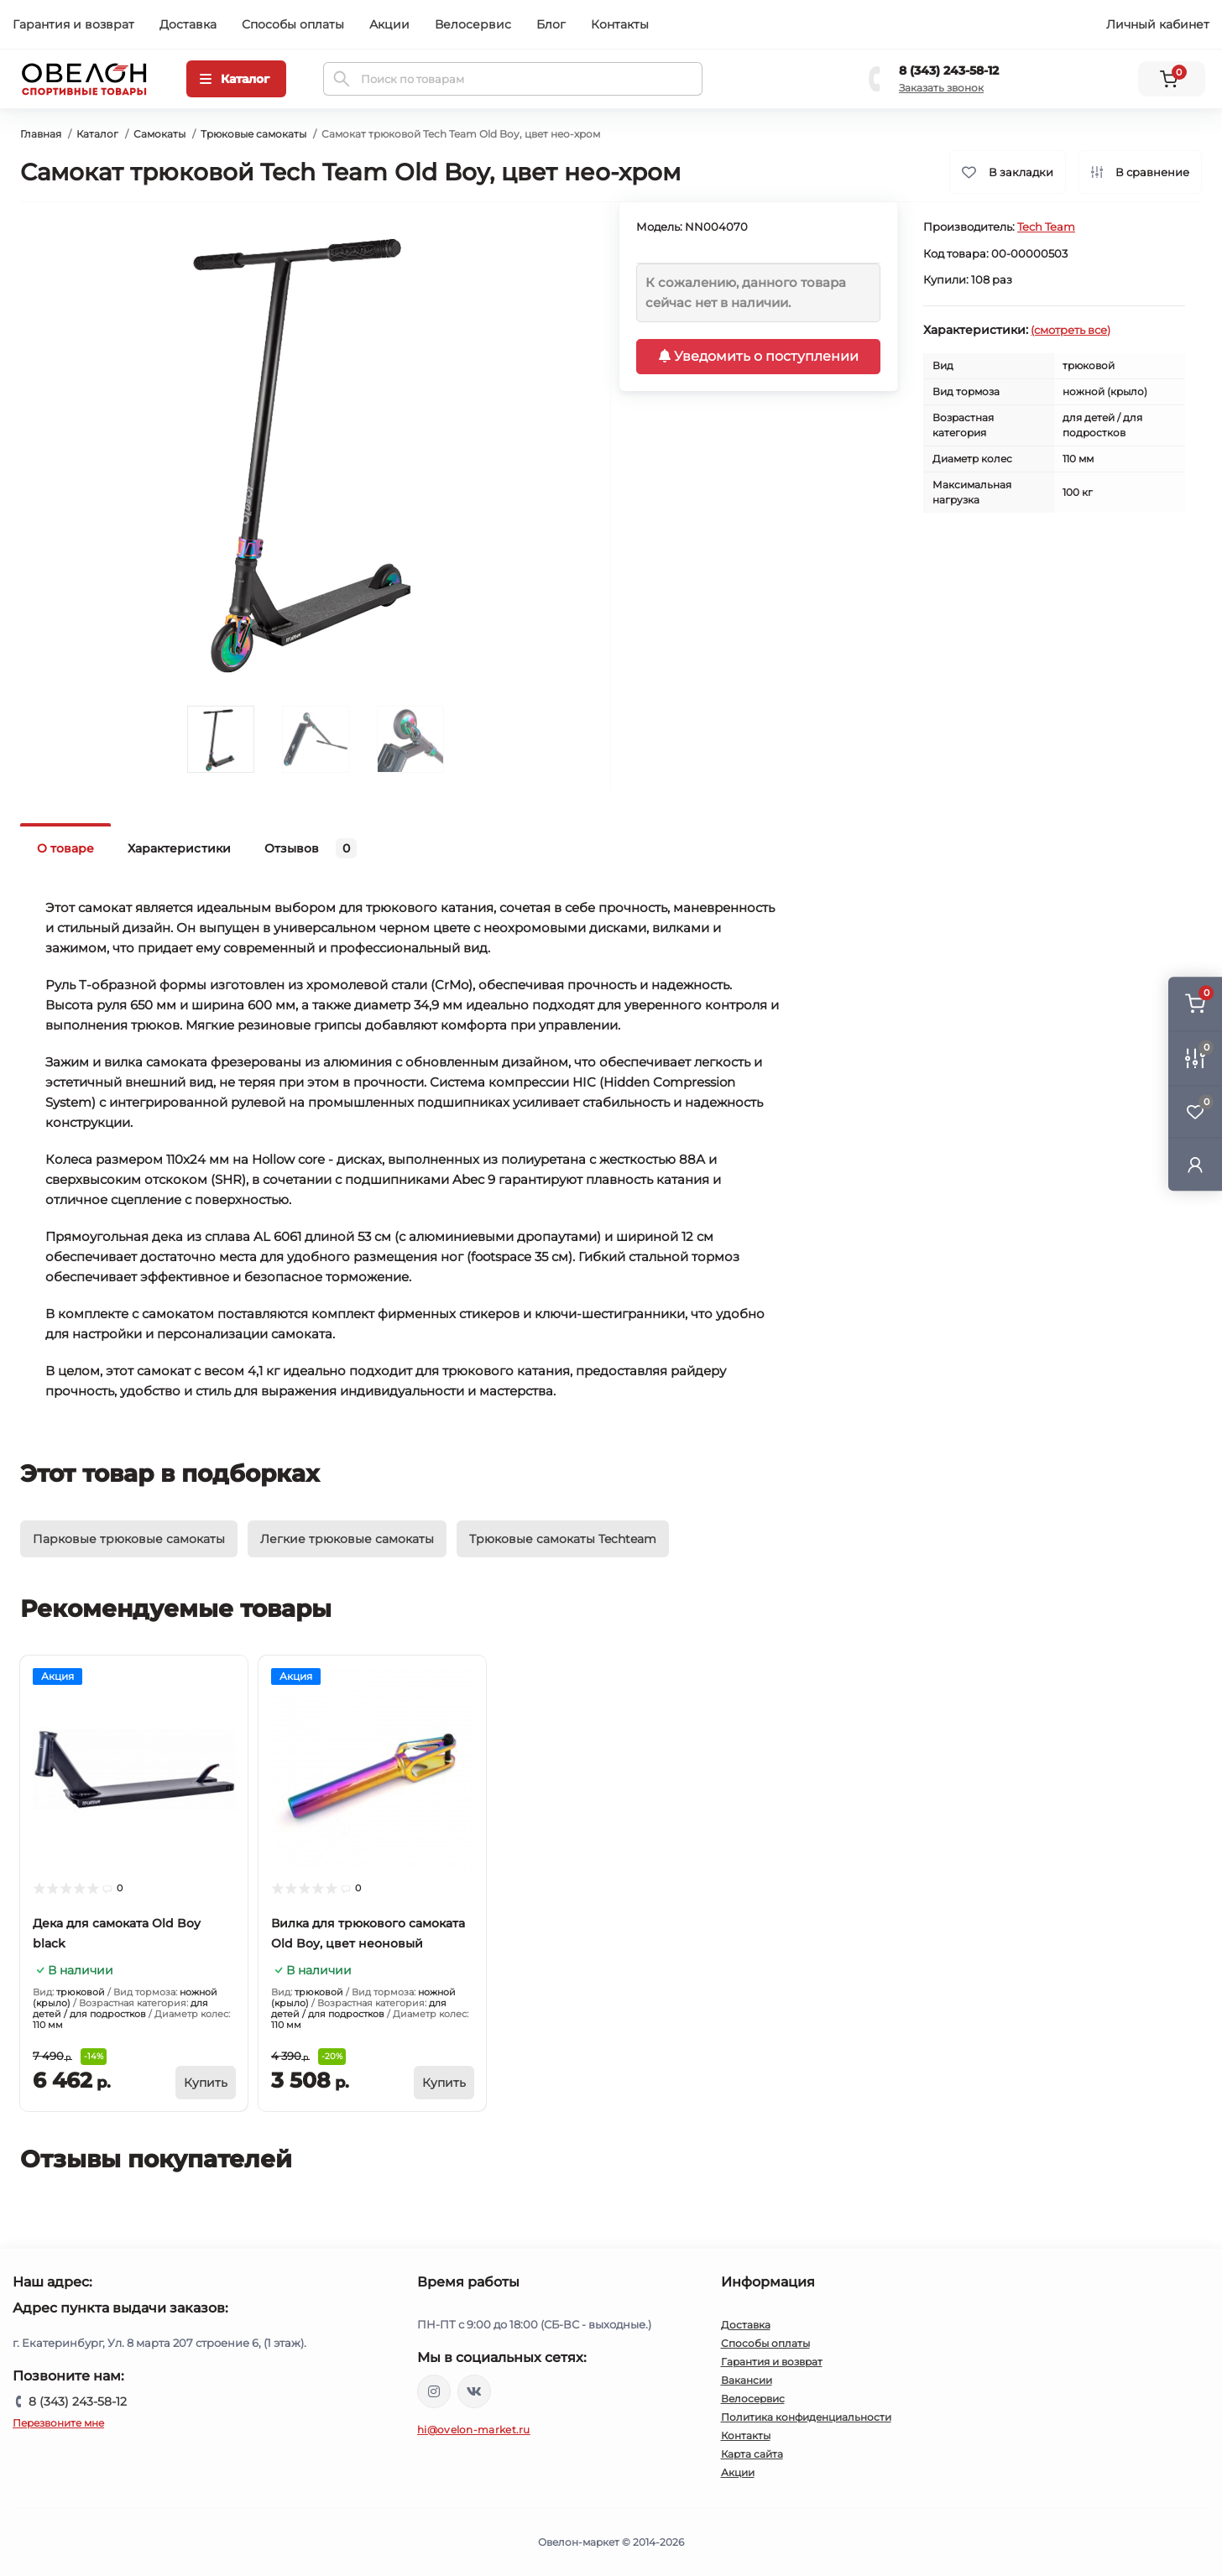 The image size is (1222, 2576). I want to click on Карта сайта, so click(752, 2454).